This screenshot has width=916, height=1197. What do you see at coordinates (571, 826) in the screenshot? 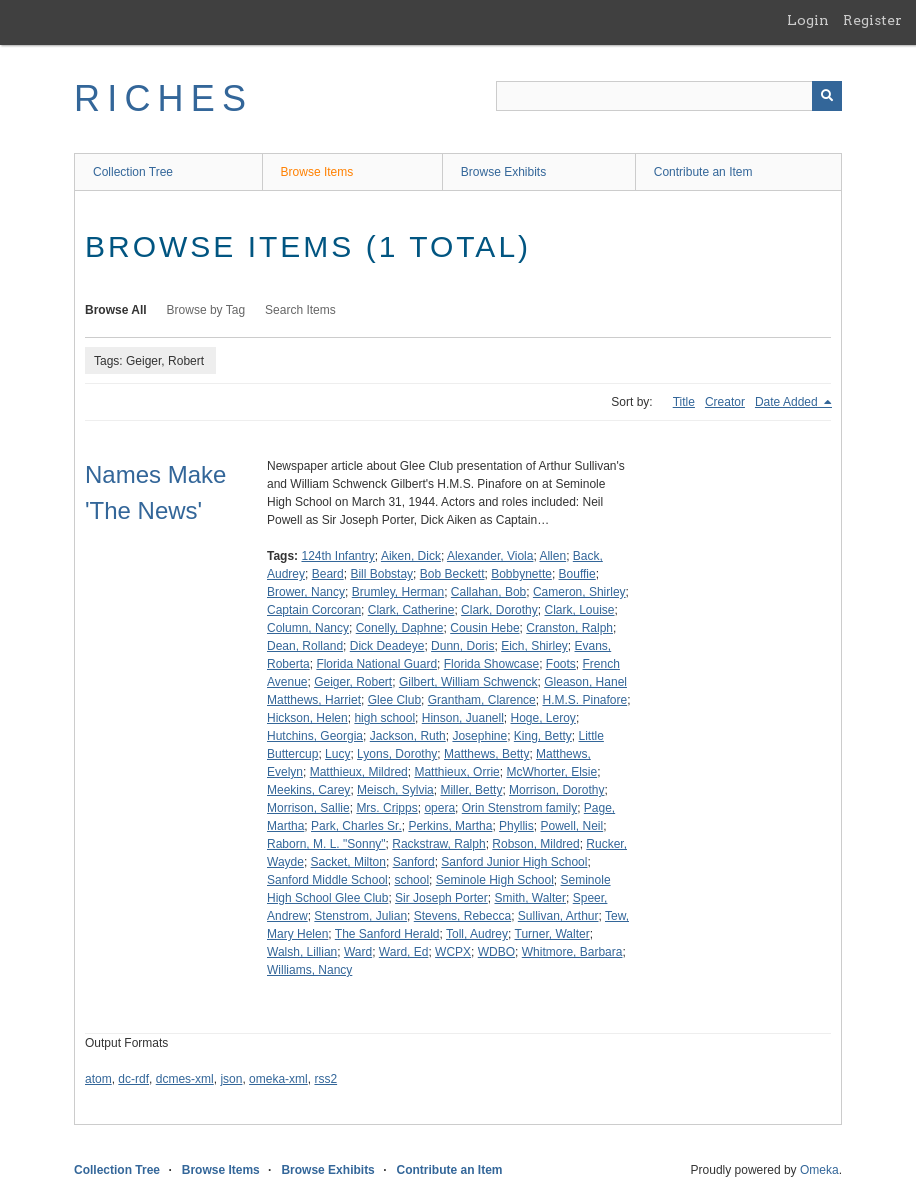
I see `Powell, Neil` at bounding box center [571, 826].